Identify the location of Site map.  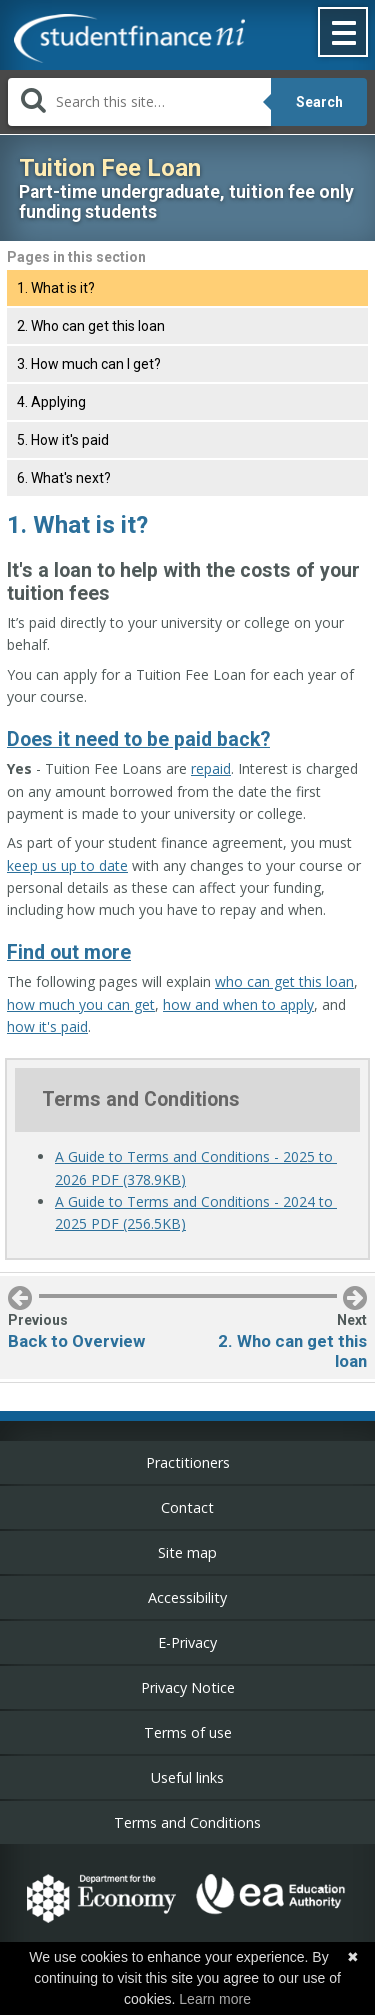
(187, 1552).